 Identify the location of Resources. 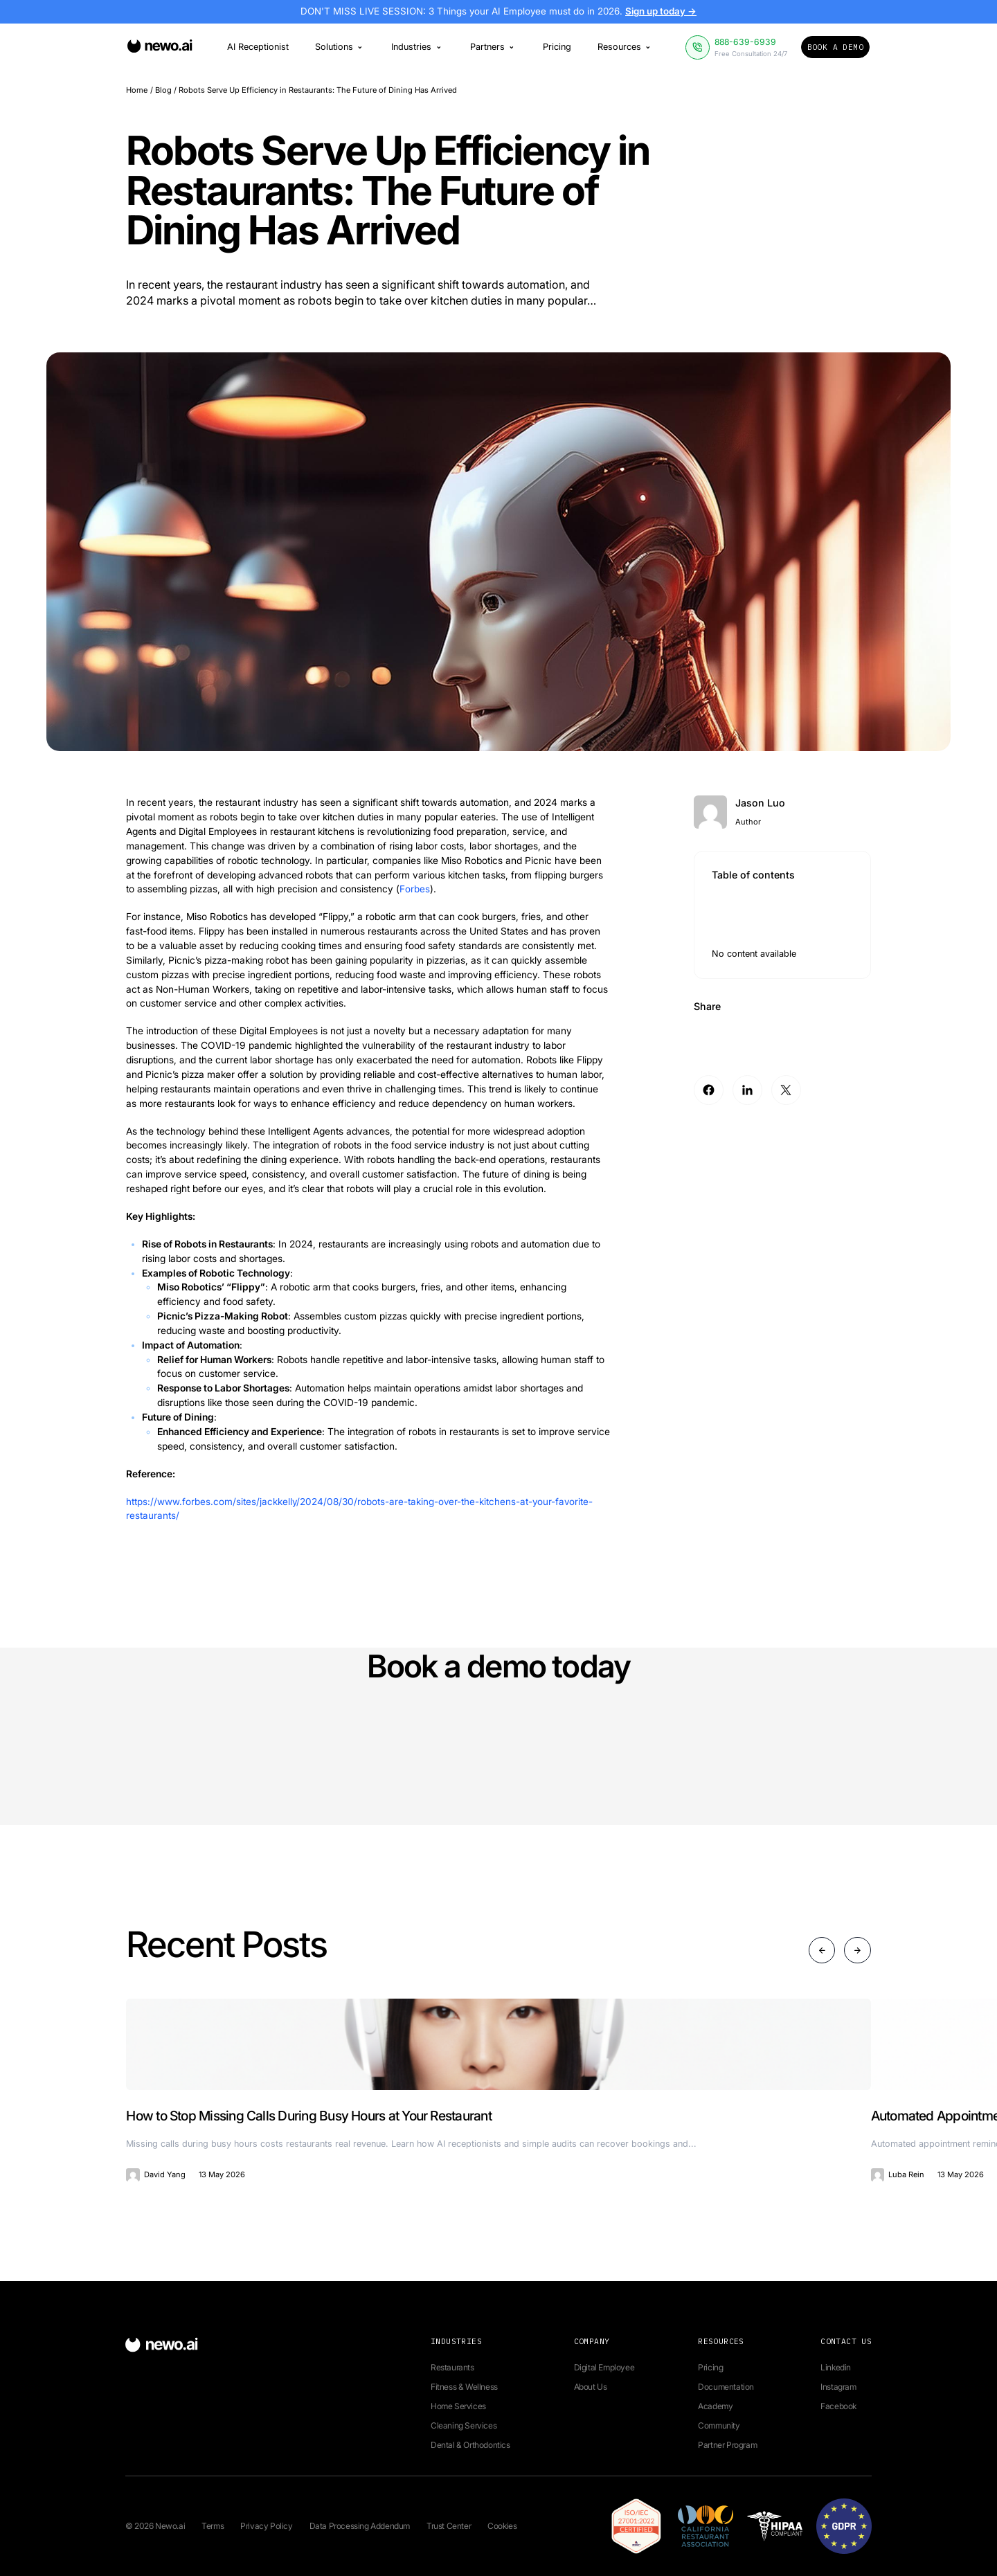
(625, 47).